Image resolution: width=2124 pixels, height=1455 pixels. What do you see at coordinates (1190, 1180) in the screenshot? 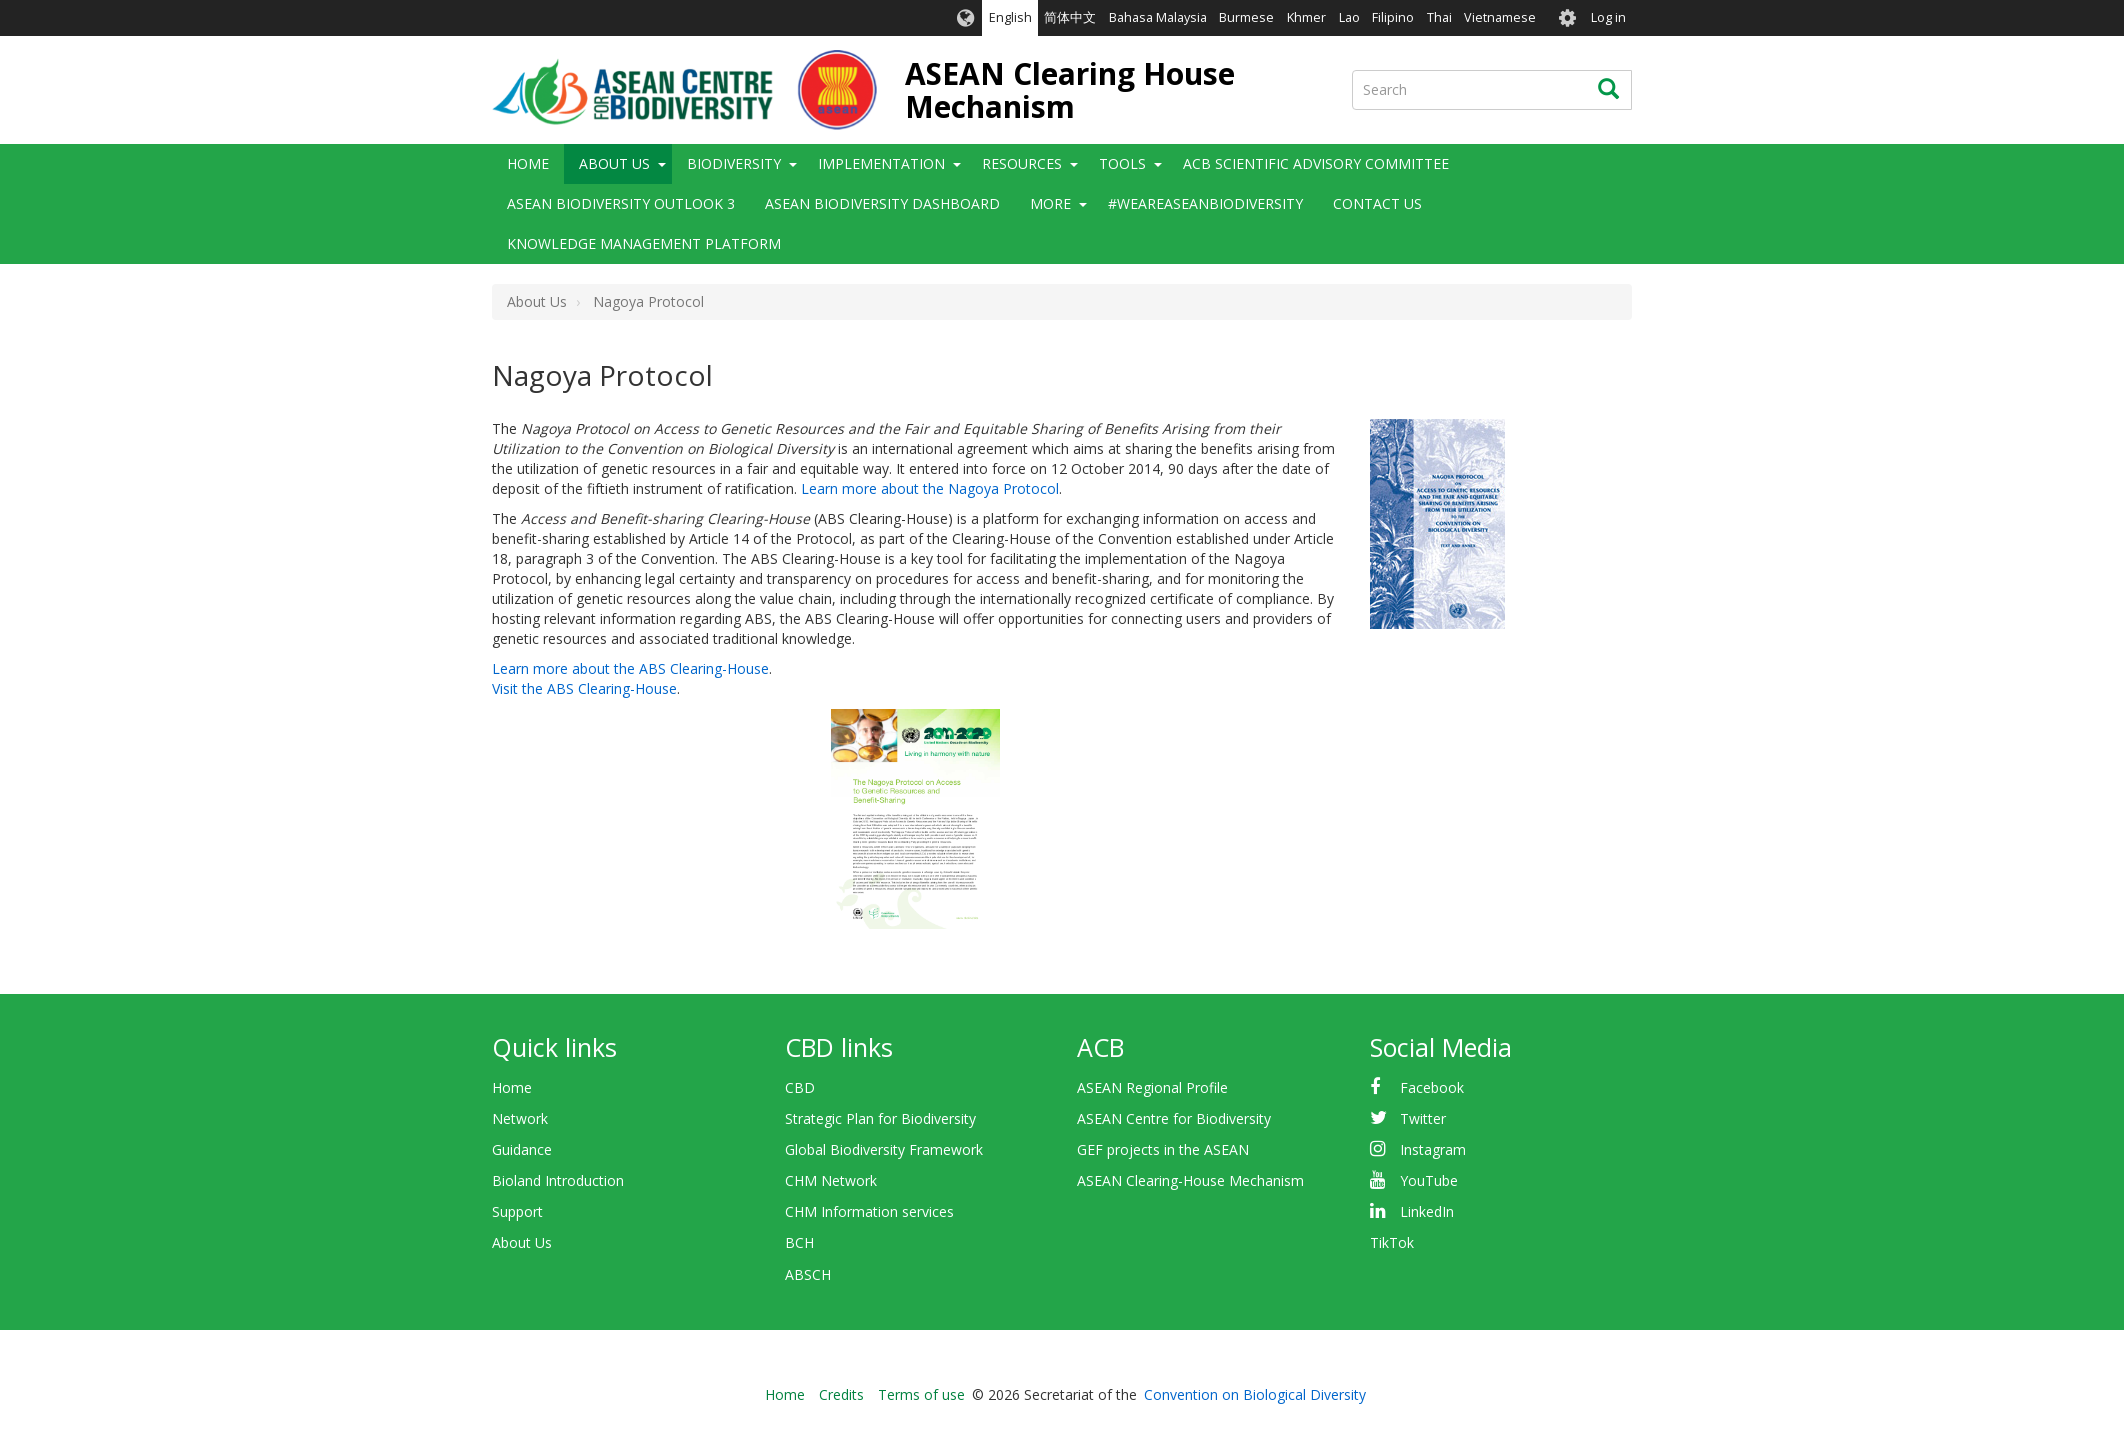
I see `ASEAN Clearing-House Mechanism` at bounding box center [1190, 1180].